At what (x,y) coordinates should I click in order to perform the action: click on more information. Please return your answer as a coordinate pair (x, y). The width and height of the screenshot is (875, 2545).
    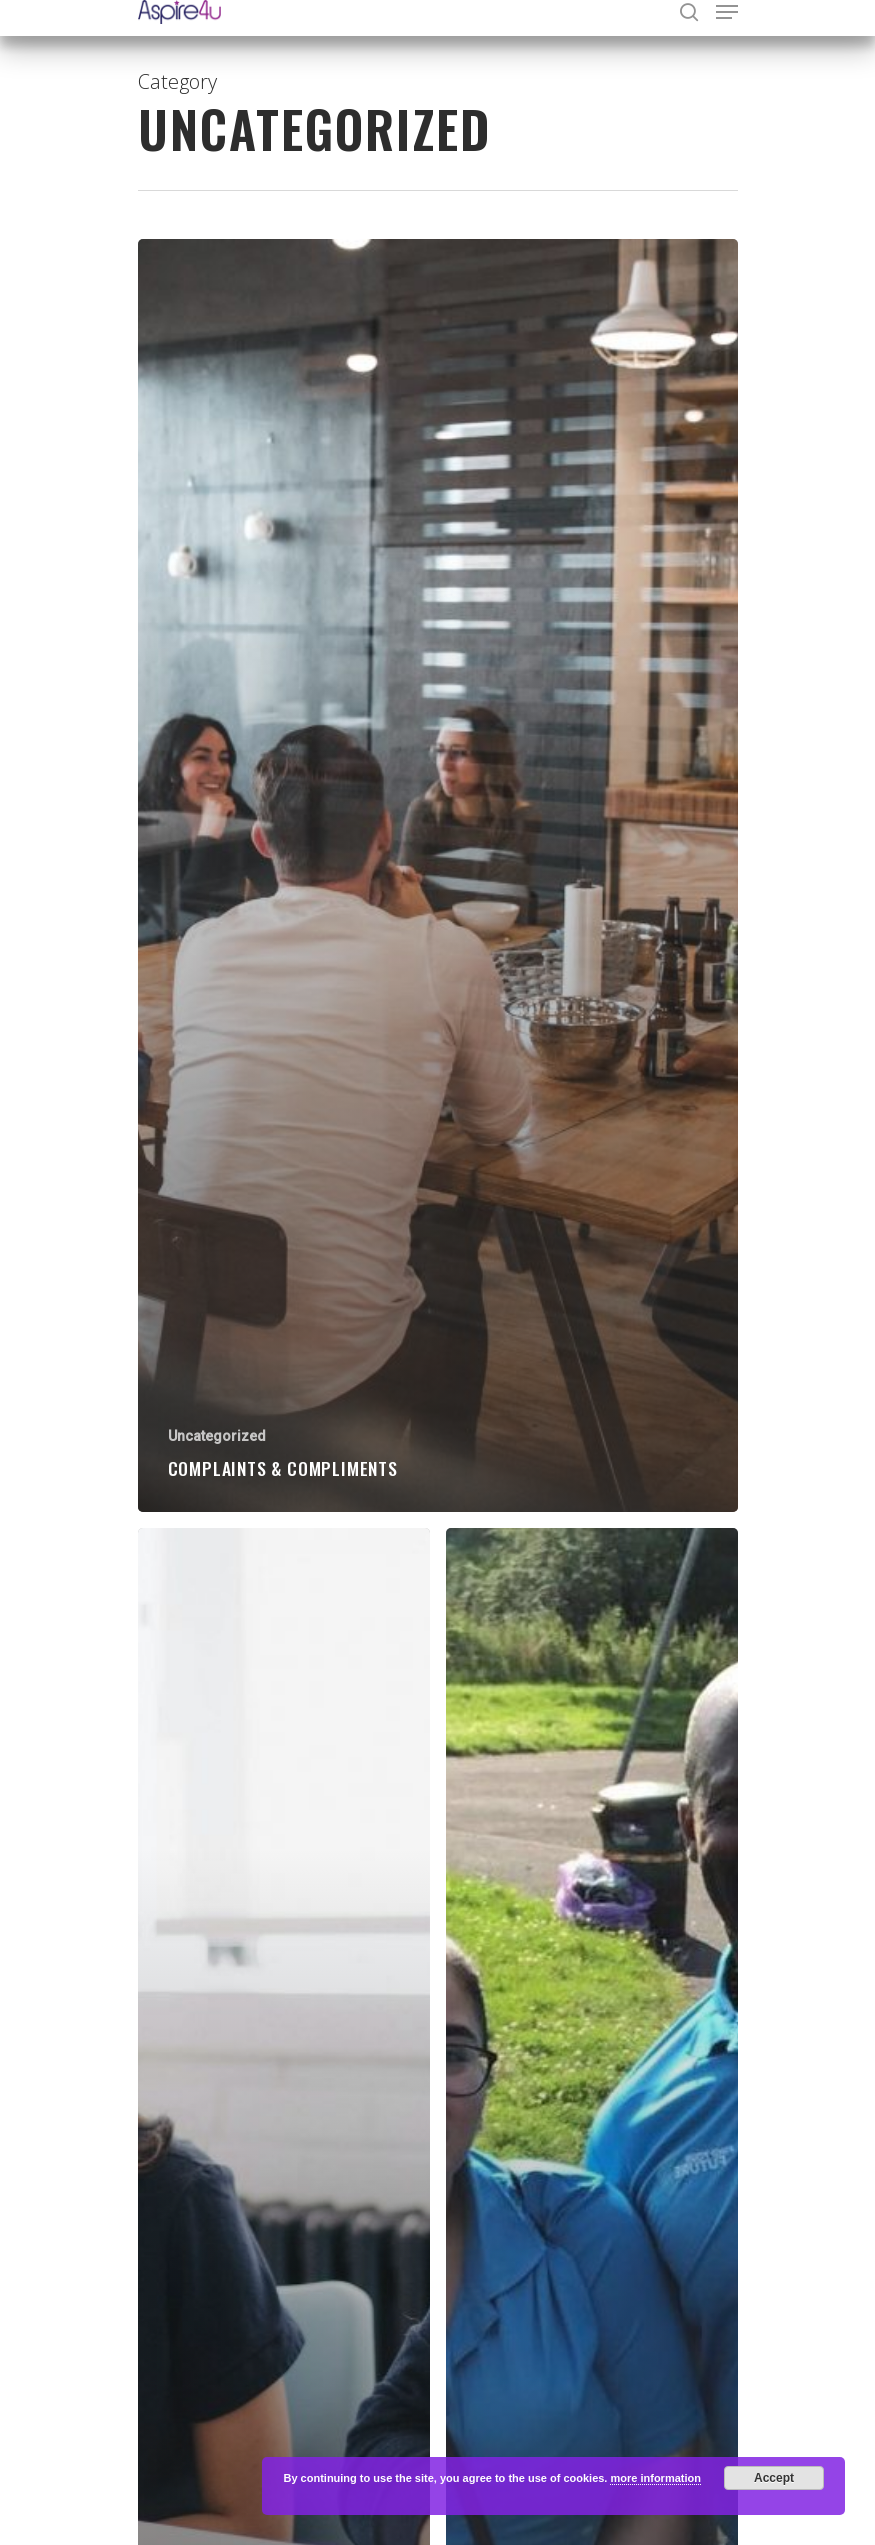
    Looking at the image, I should click on (655, 2478).